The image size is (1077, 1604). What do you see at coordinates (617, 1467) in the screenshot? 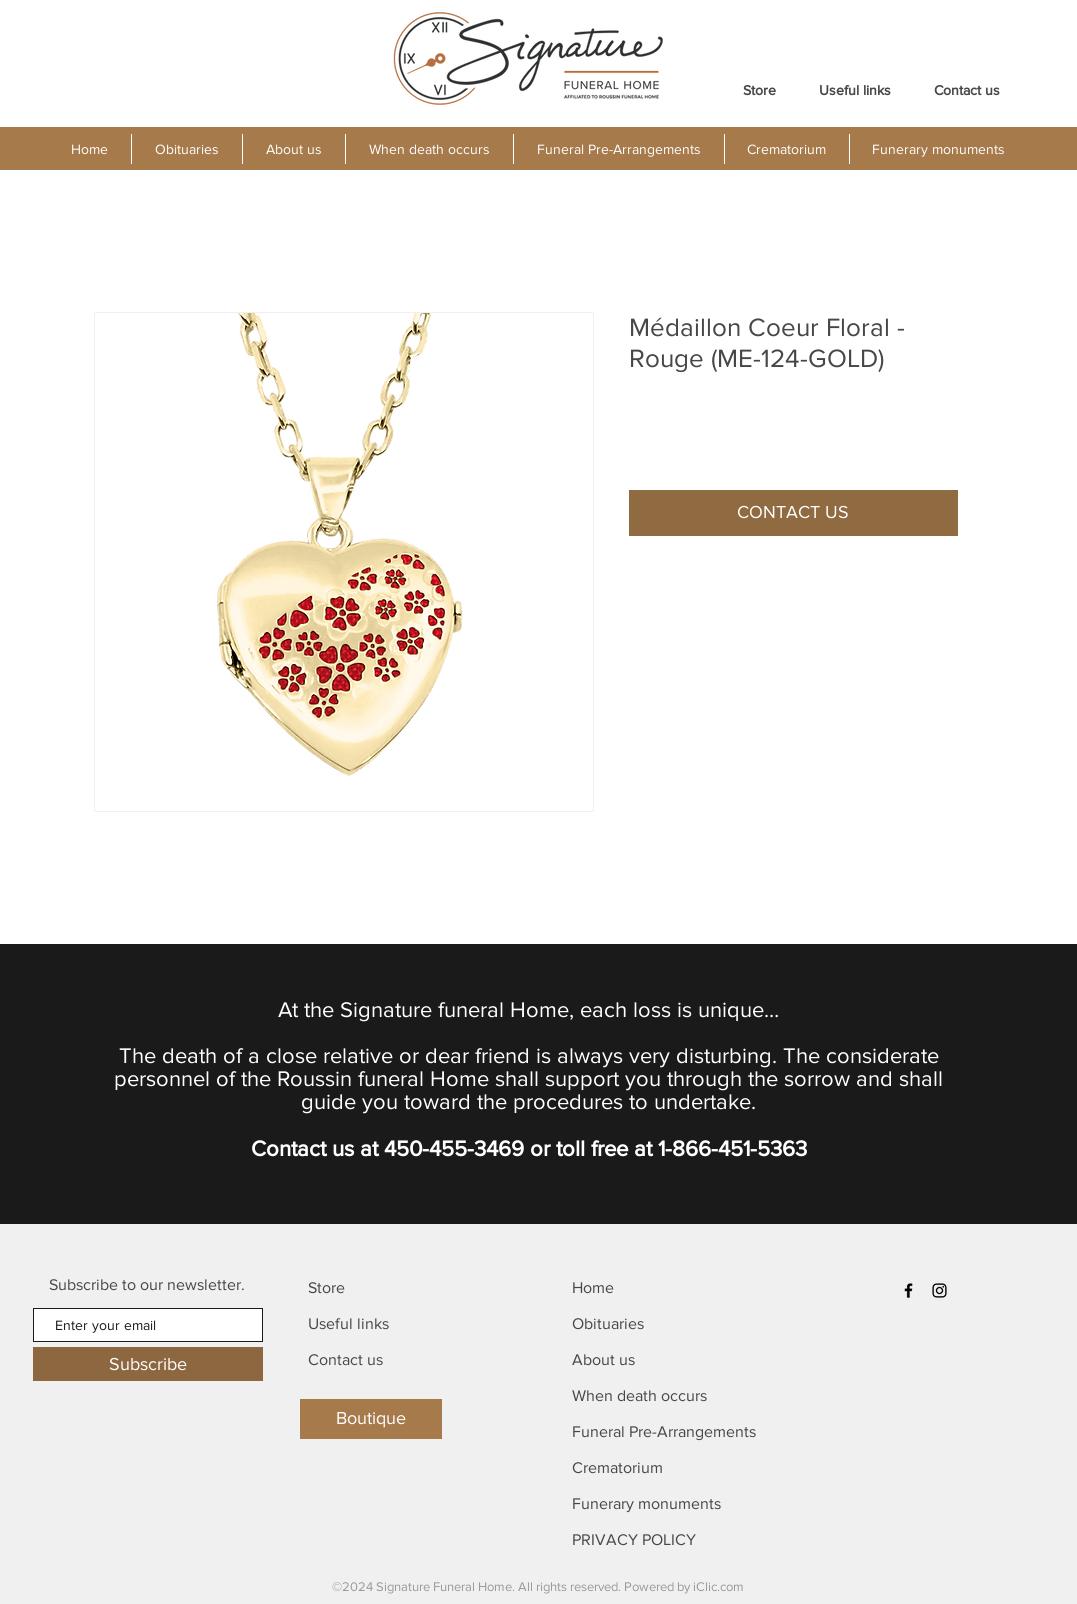
I see `Crematorium` at bounding box center [617, 1467].